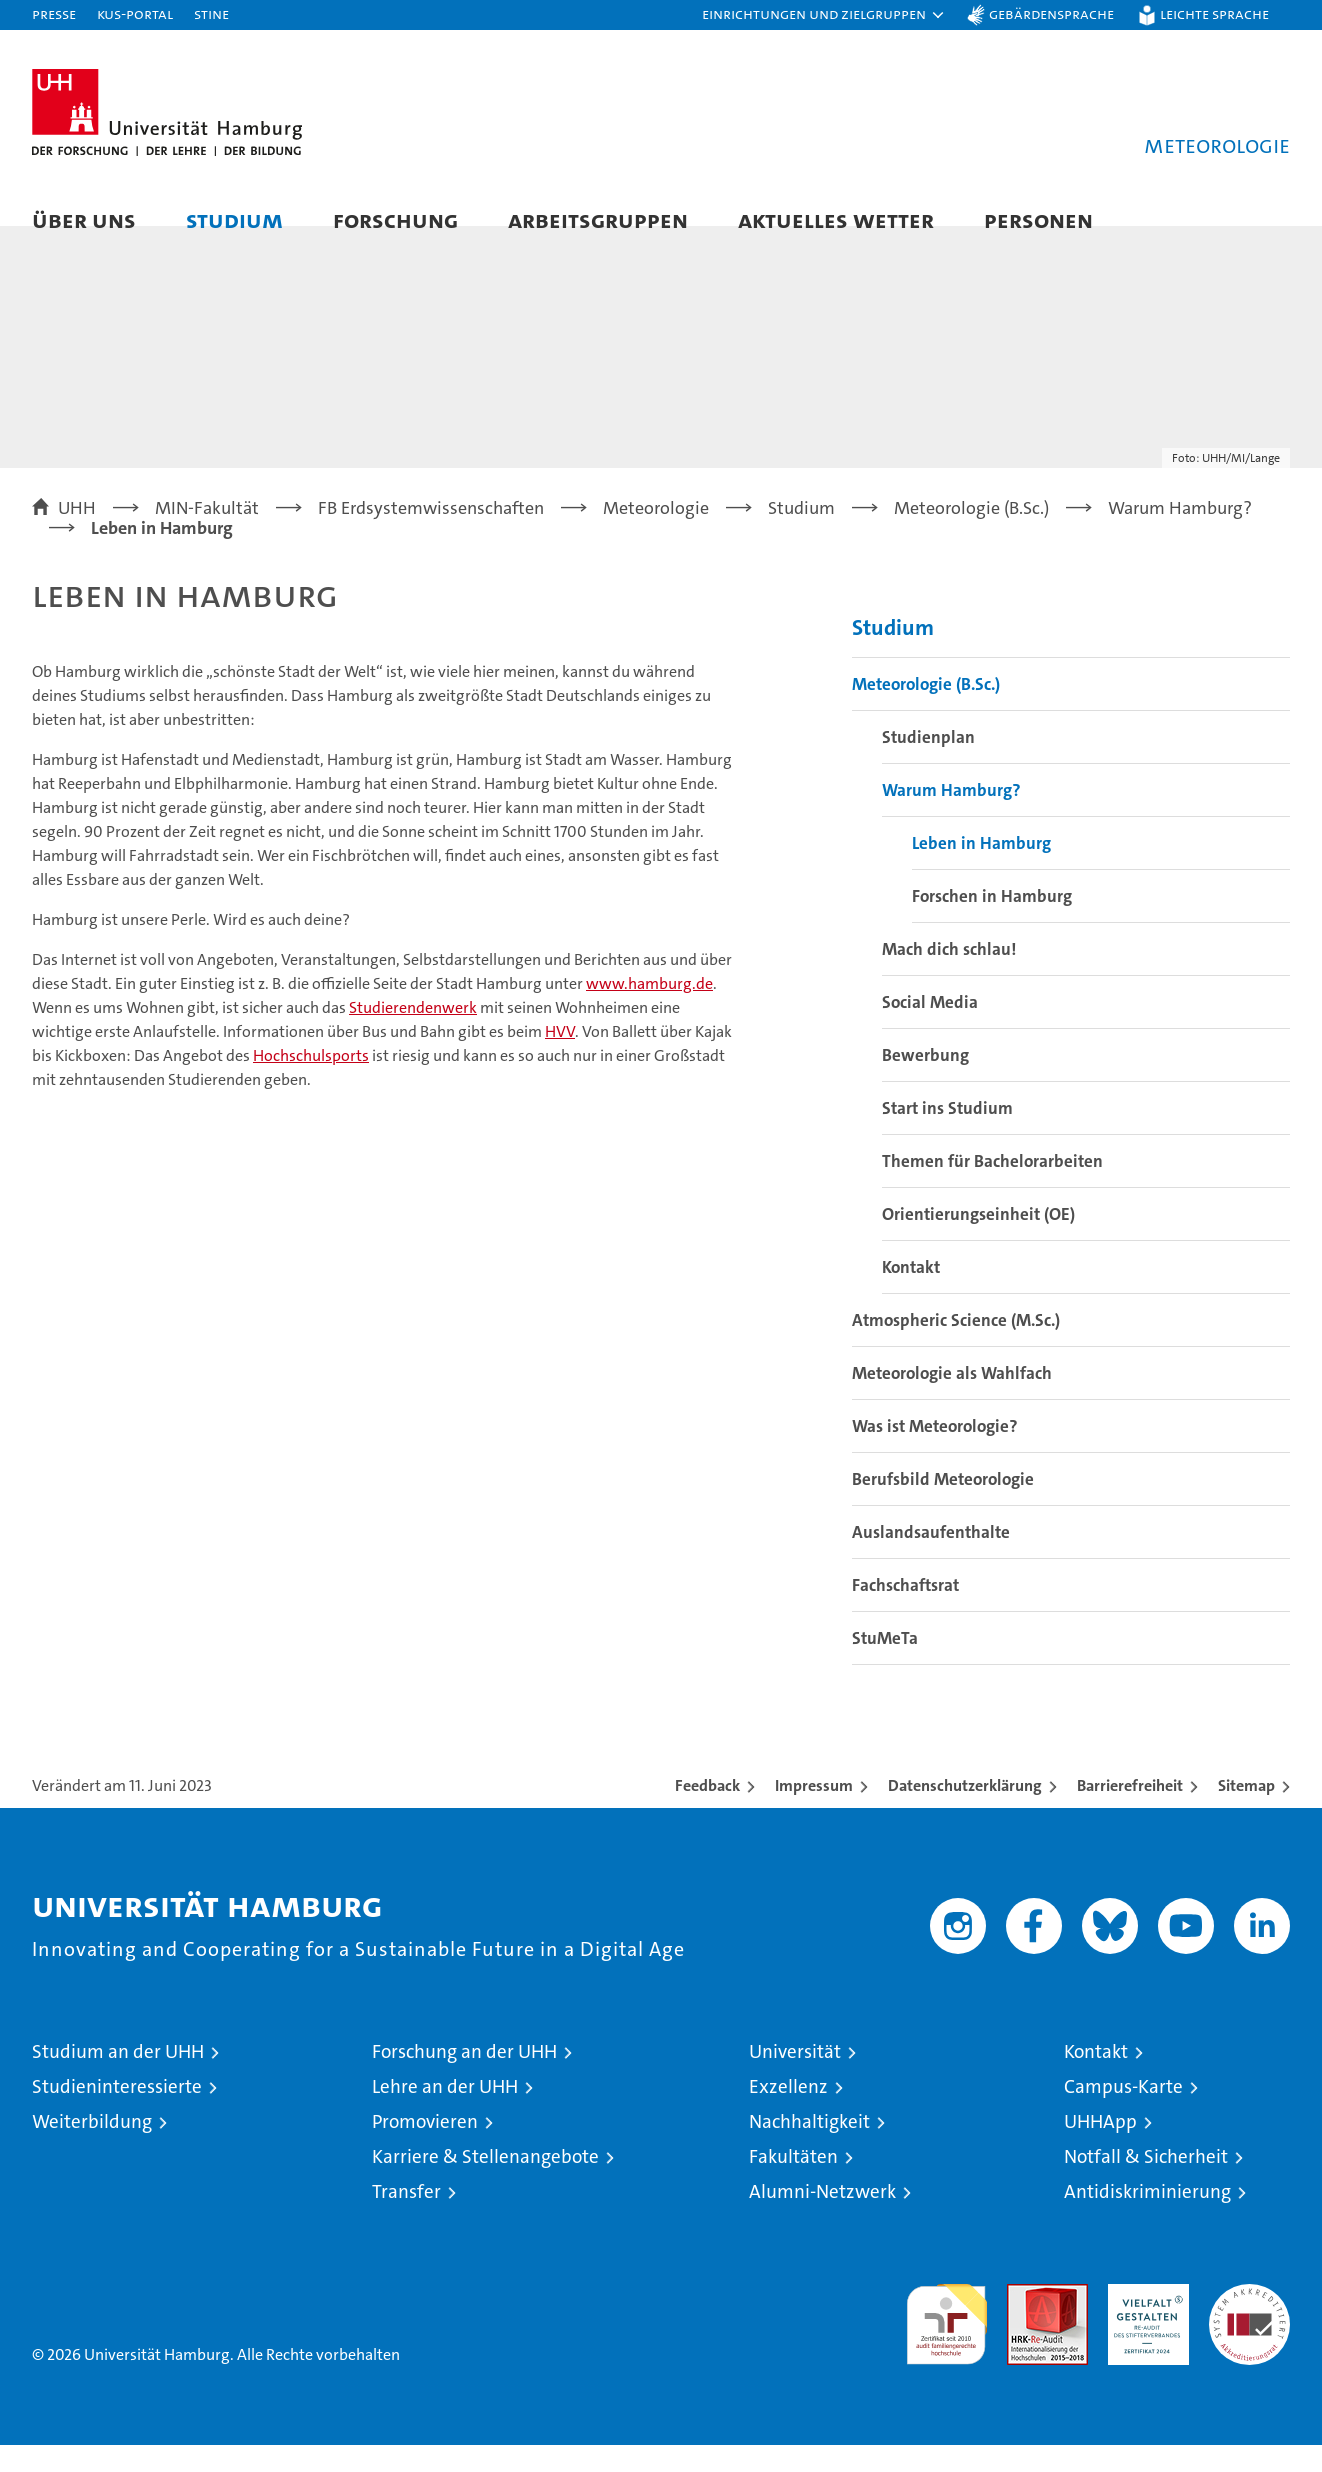 This screenshot has height=2472, width=1322. I want to click on audit familiengerechte hochschule, so click(946, 2342).